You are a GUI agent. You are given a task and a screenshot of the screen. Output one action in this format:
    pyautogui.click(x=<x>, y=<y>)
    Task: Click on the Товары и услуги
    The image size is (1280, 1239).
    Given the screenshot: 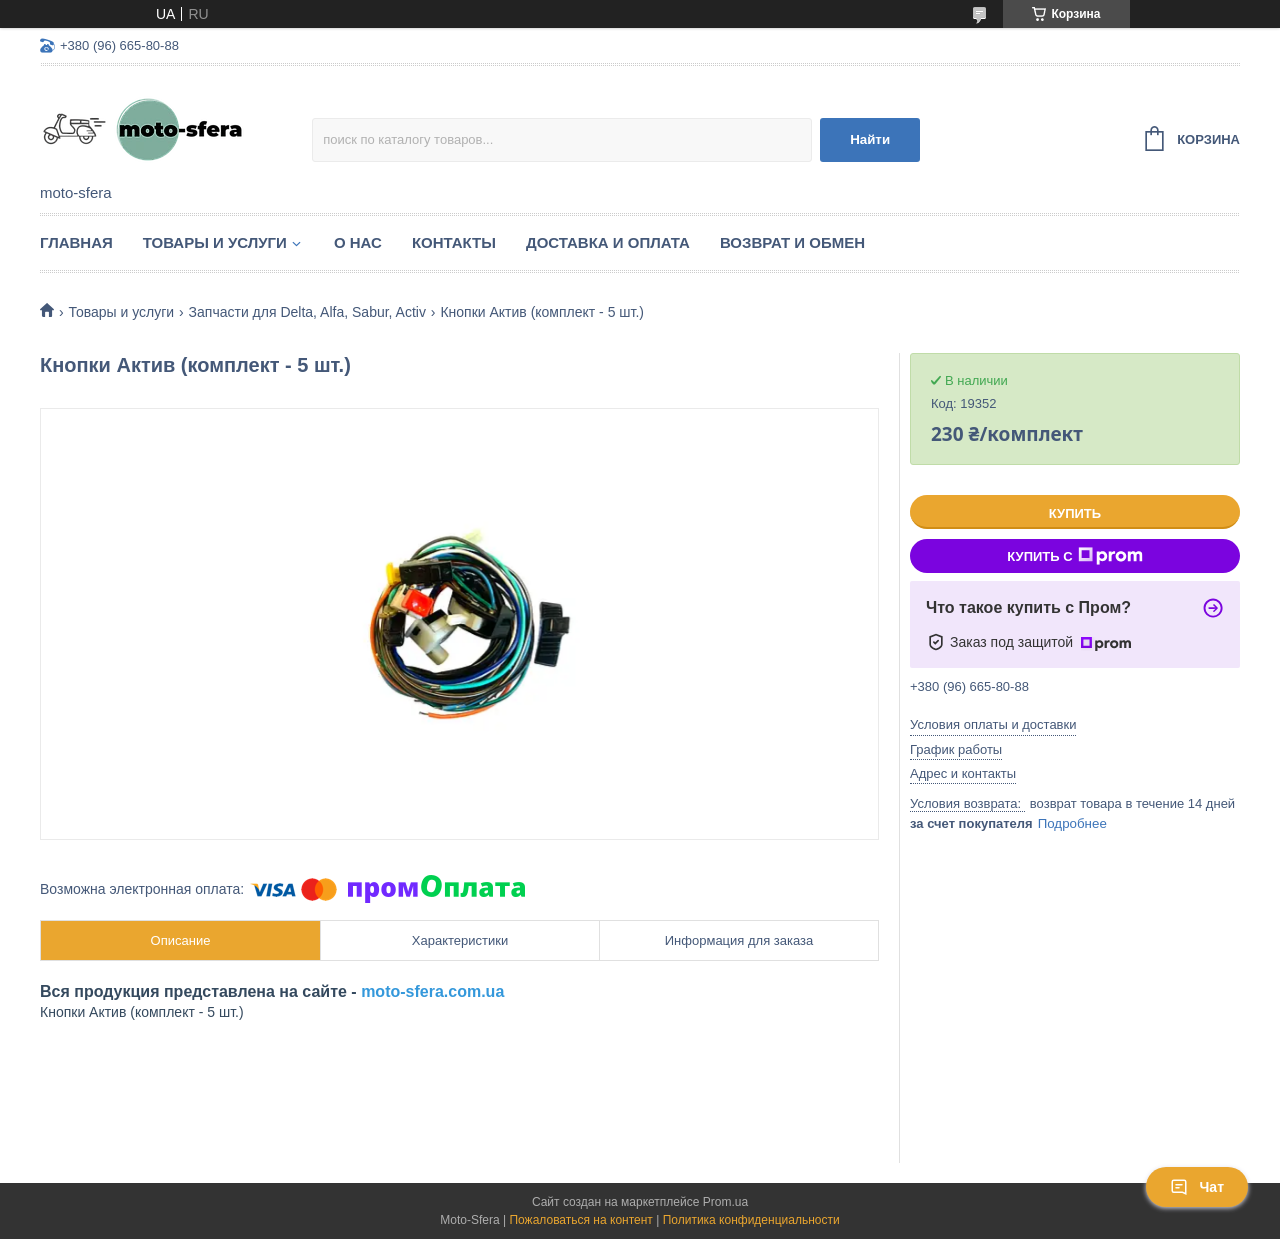 What is the action you would take?
    pyautogui.click(x=215, y=242)
    